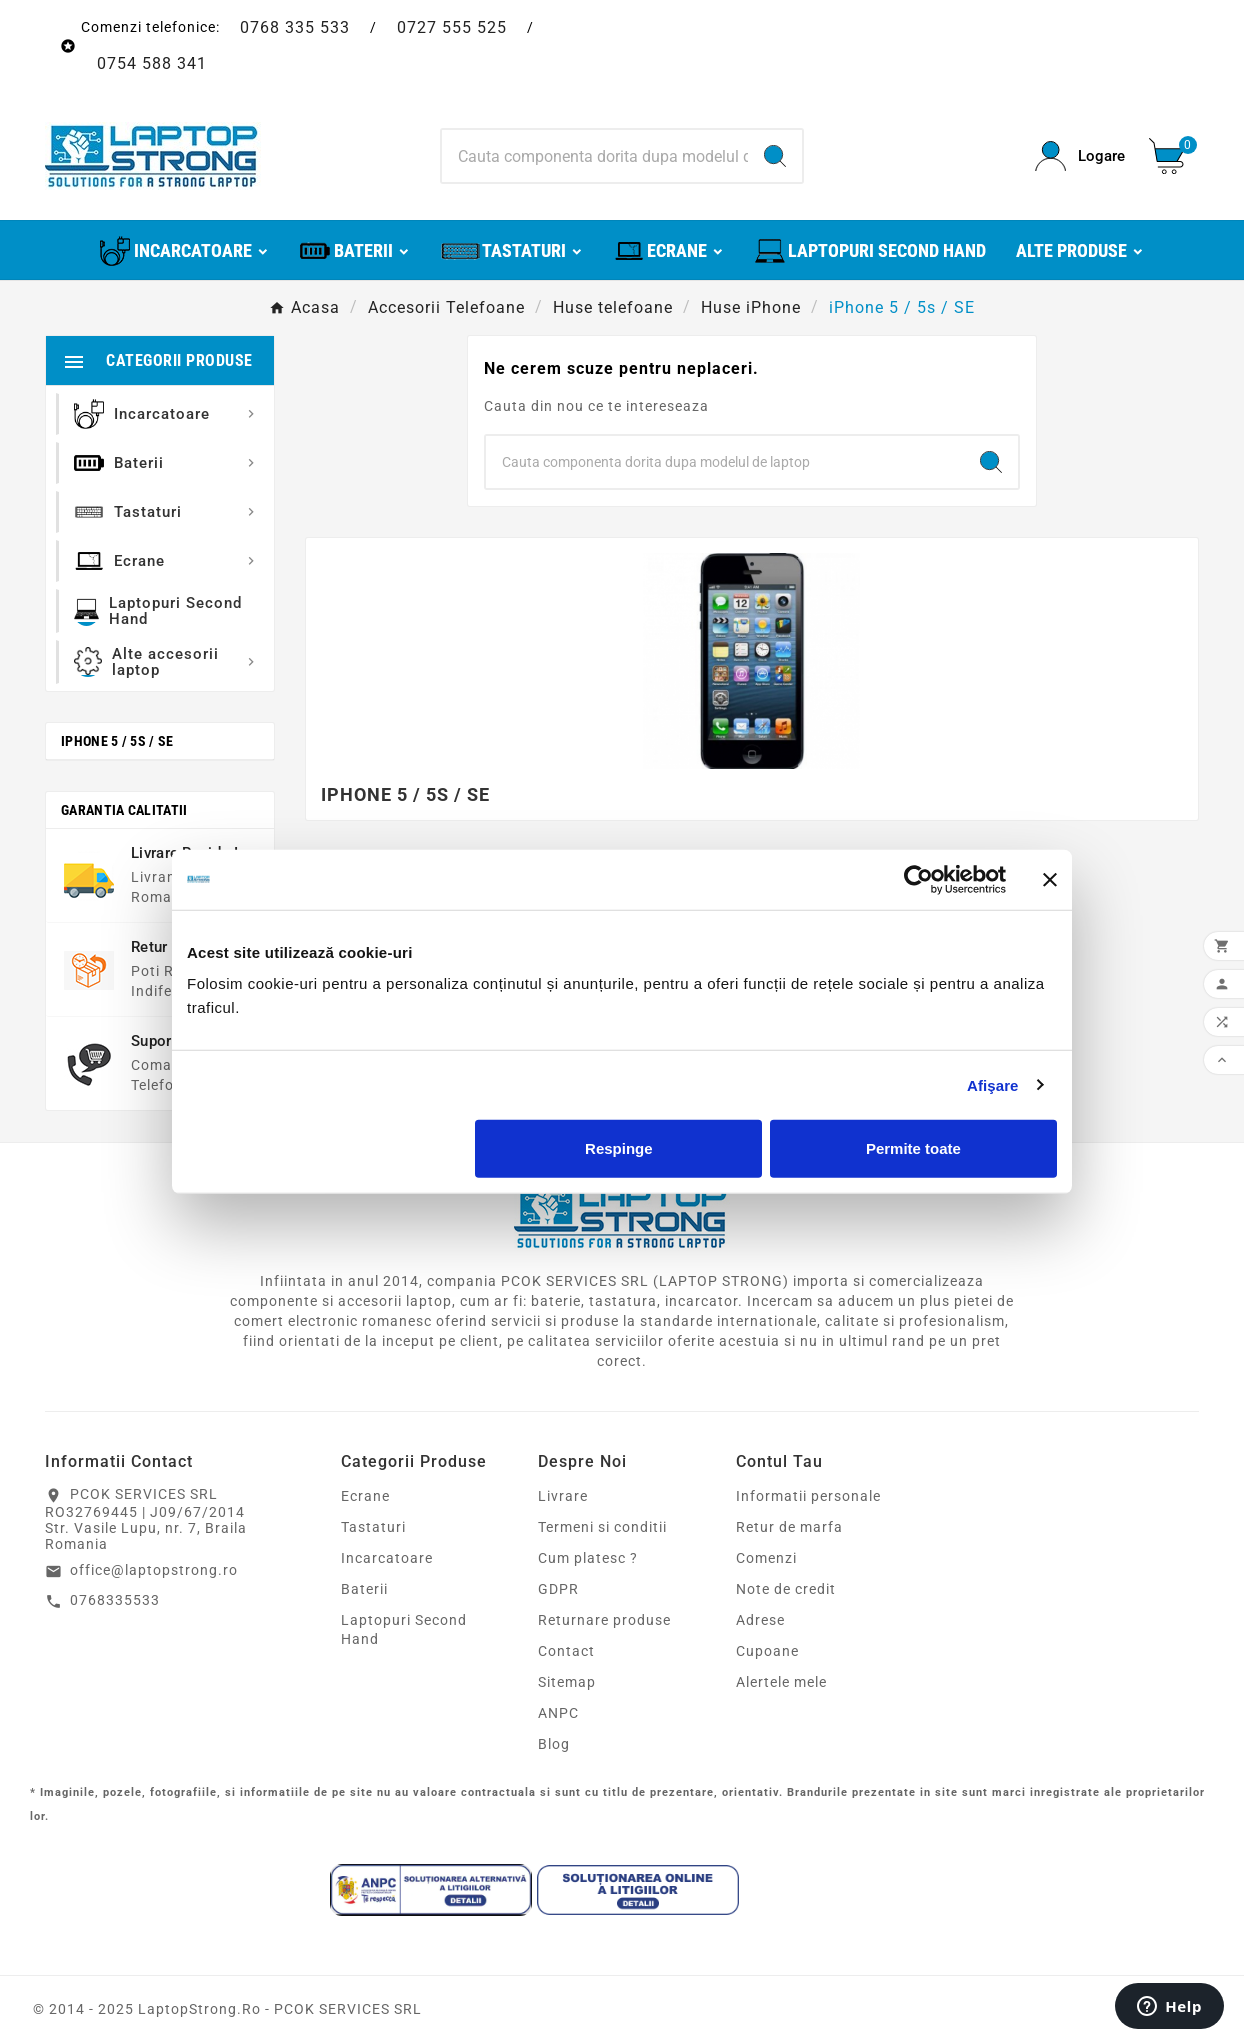 Image resolution: width=1244 pixels, height=2043 pixels. I want to click on 0768 335 533, so click(295, 27).